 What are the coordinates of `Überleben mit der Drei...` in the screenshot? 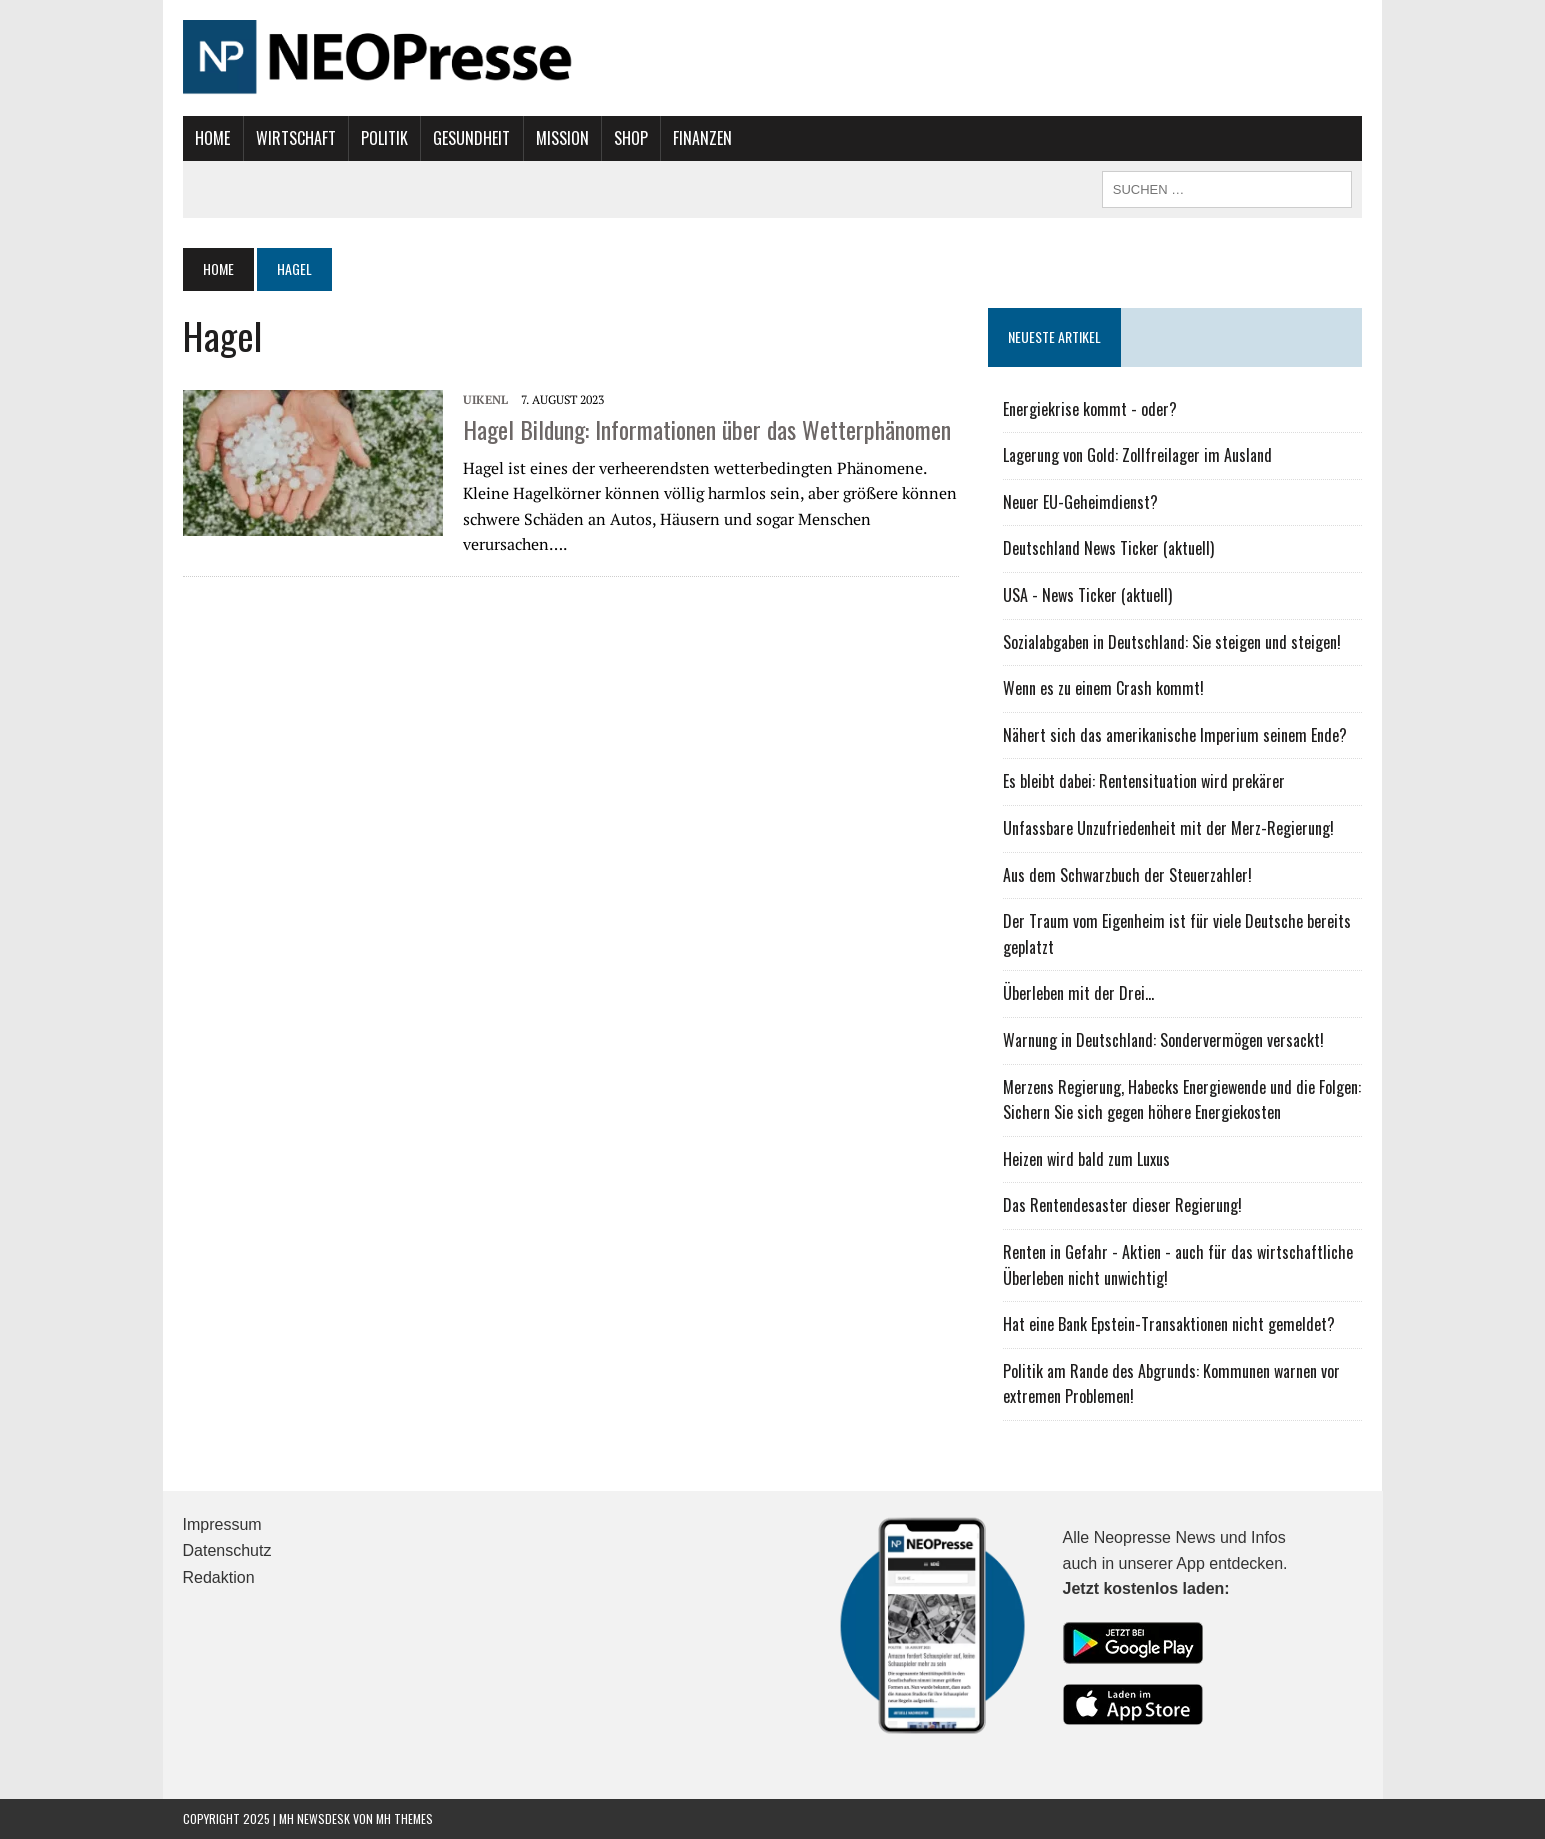 It's located at (1079, 993).